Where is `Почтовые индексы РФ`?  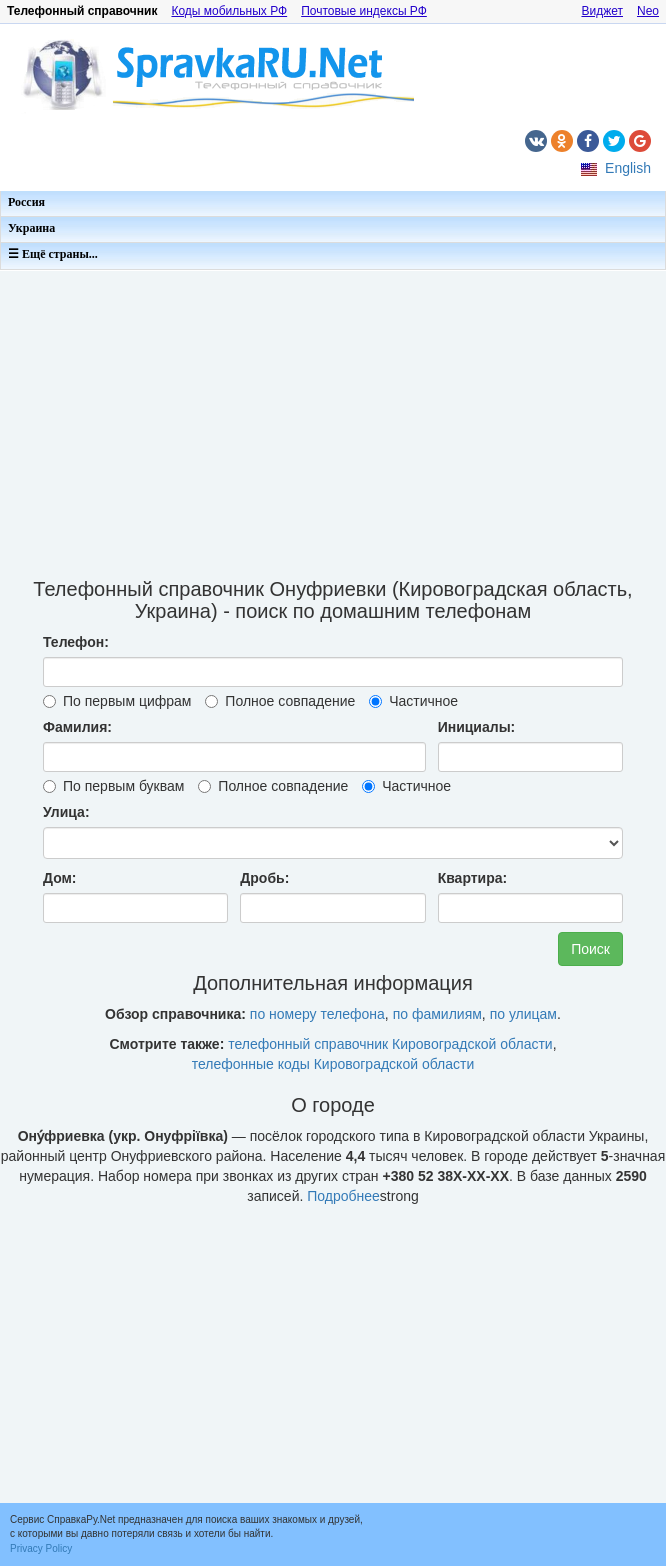
Почтовые индексы РФ is located at coordinates (364, 11).